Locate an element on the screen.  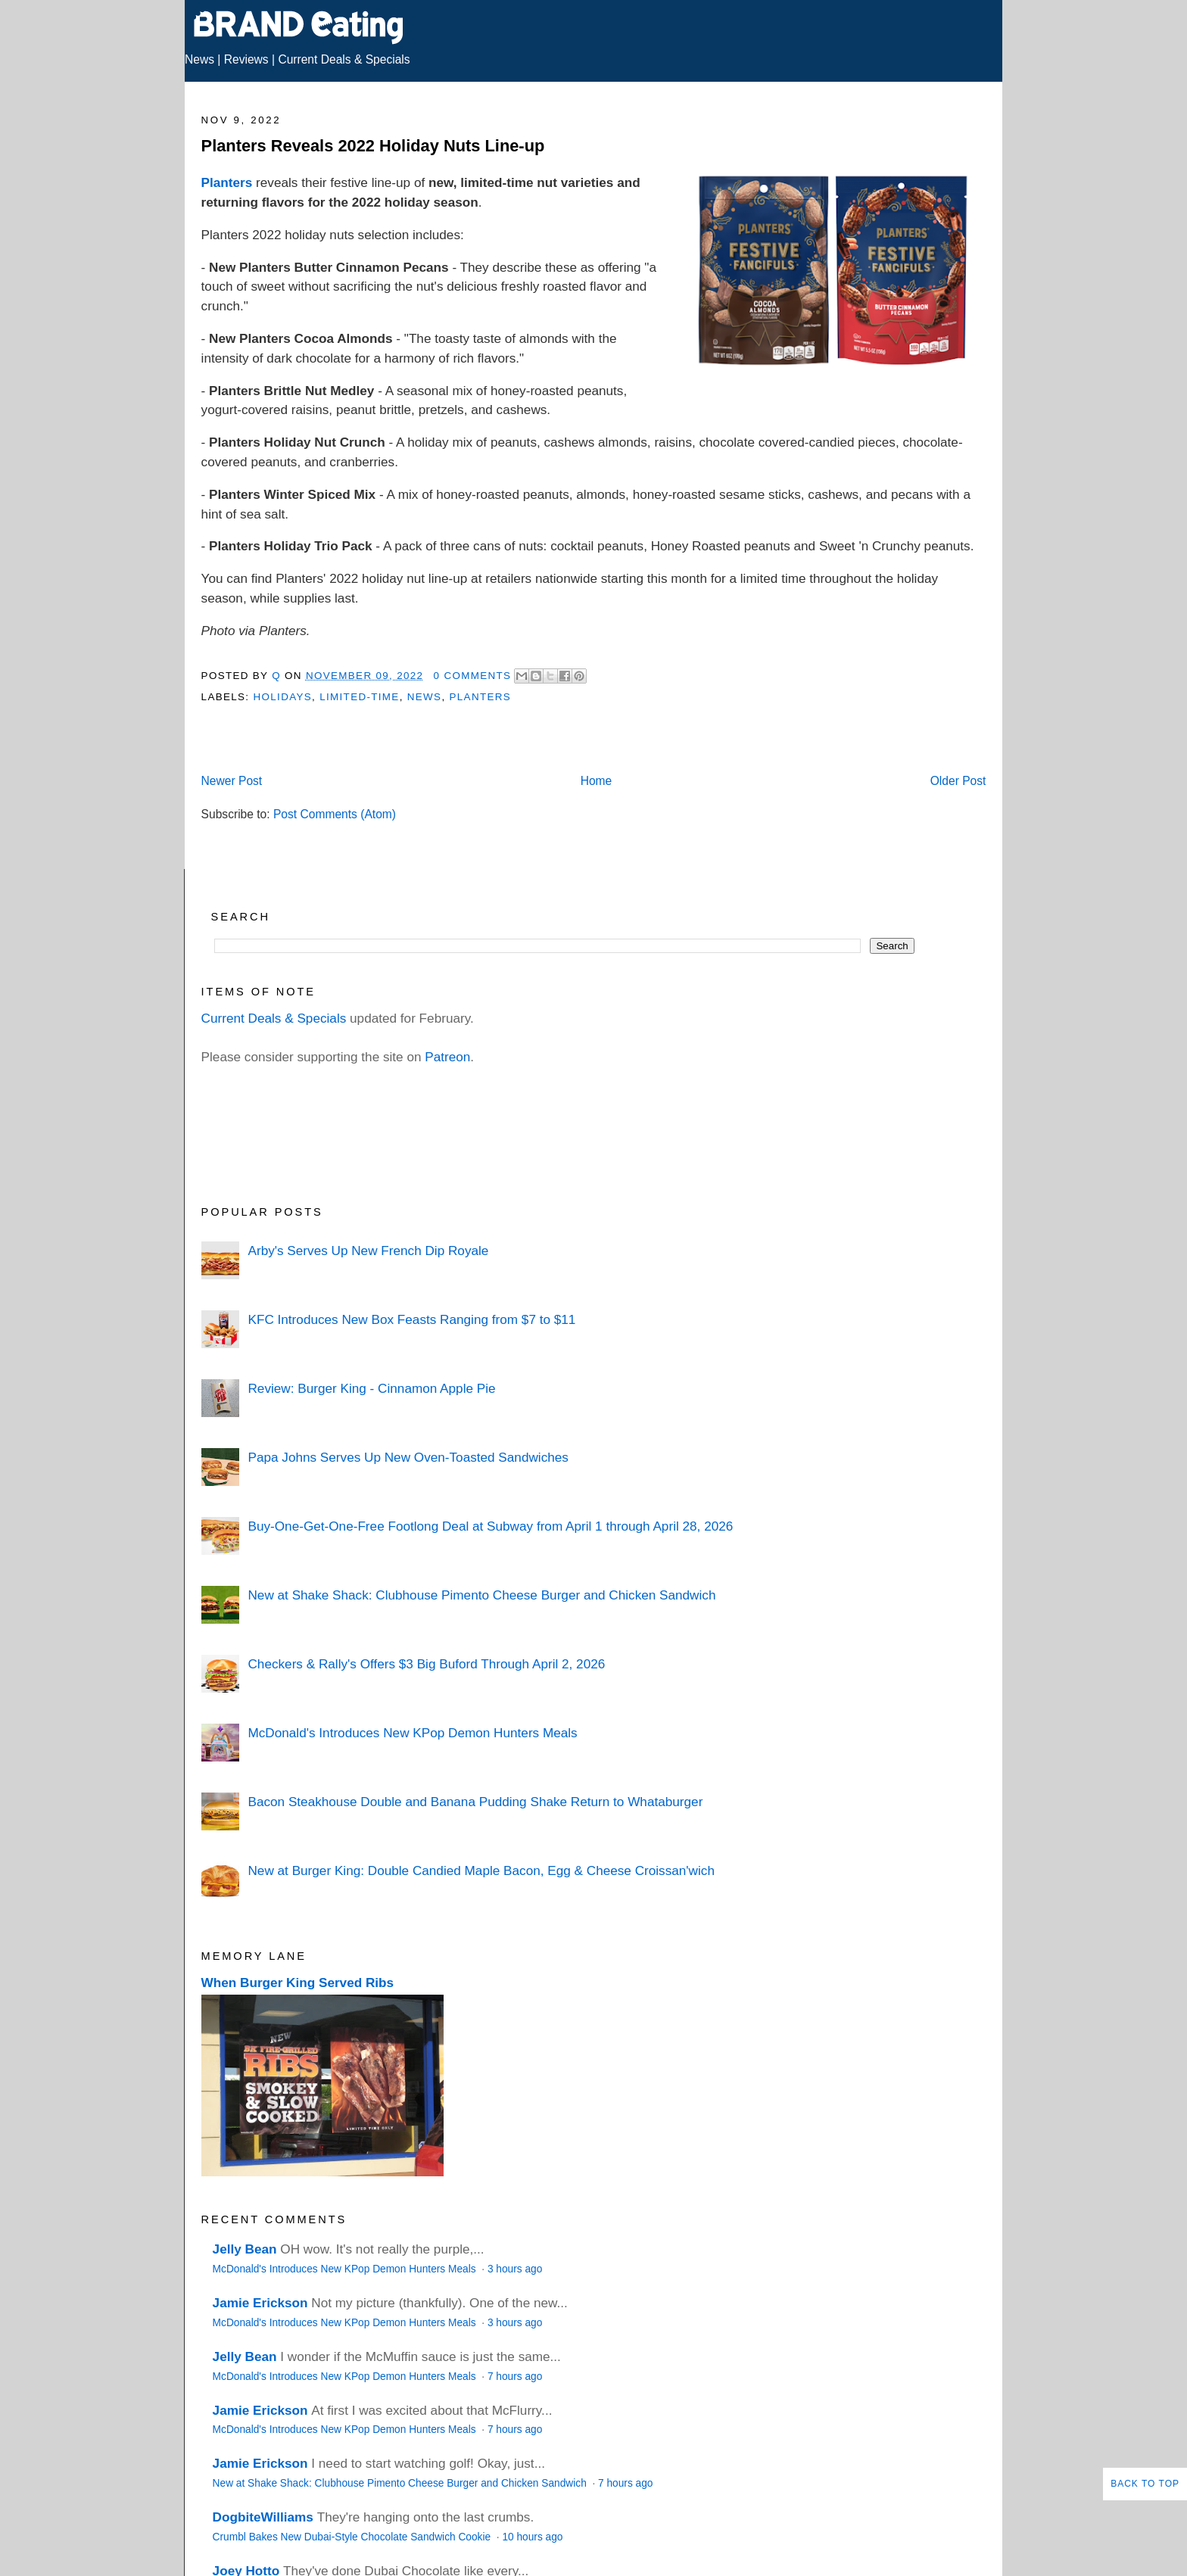
Papa Johns Serves Up New Oven-Toasted Sandwiches is located at coordinates (408, 1457).